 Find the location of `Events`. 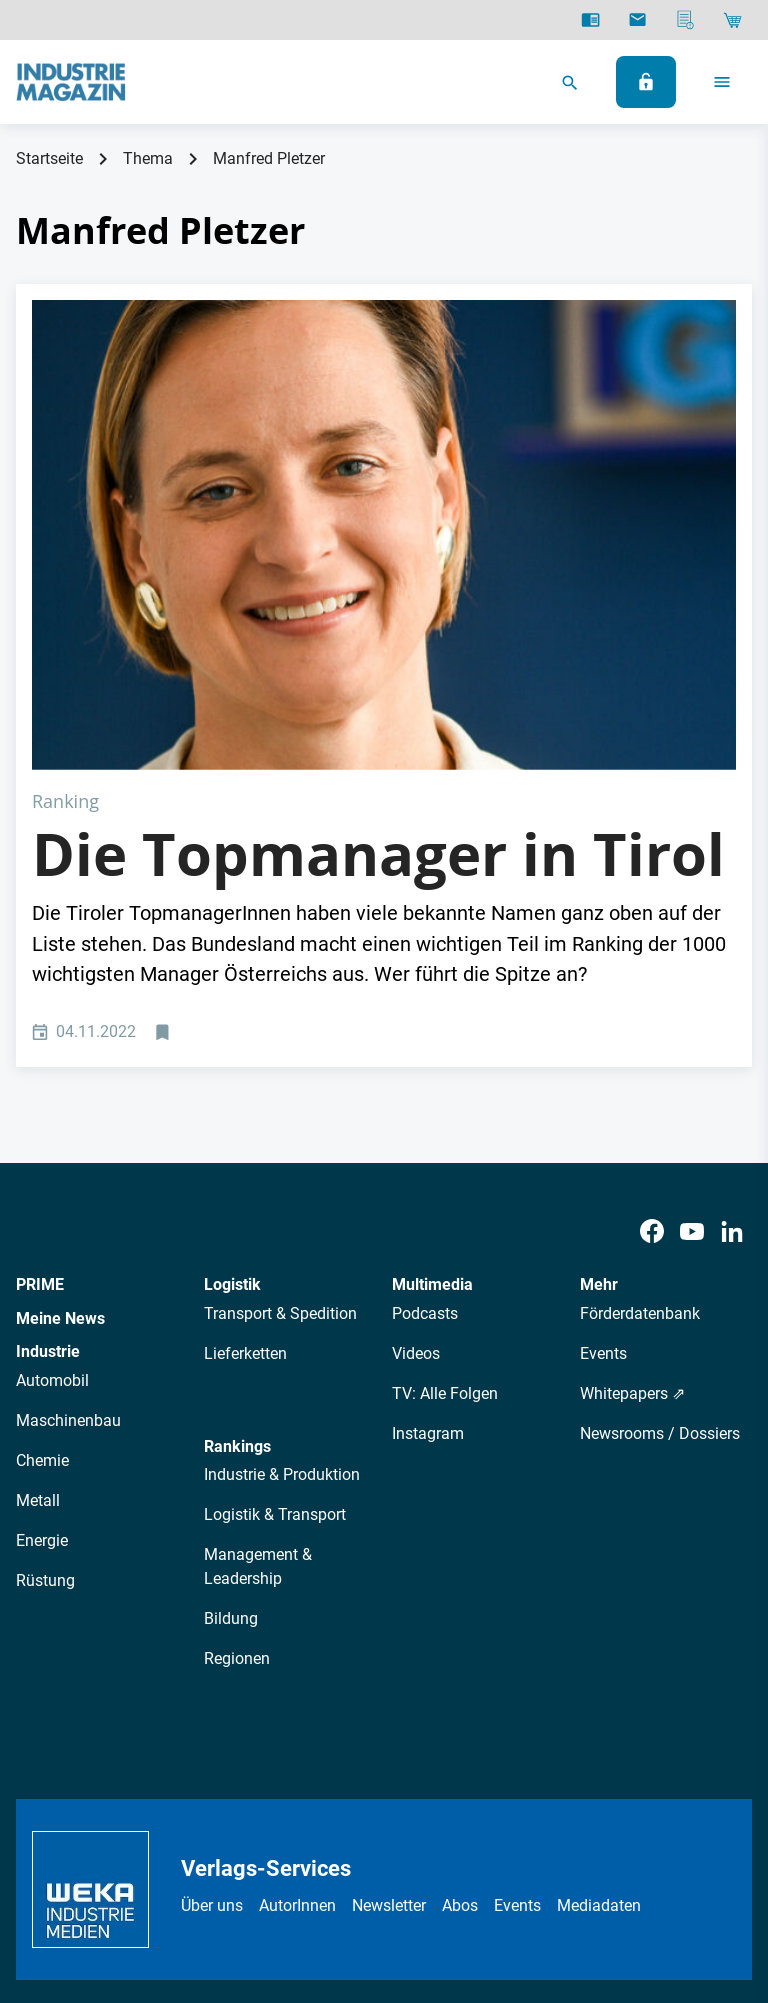

Events is located at coordinates (603, 1118).